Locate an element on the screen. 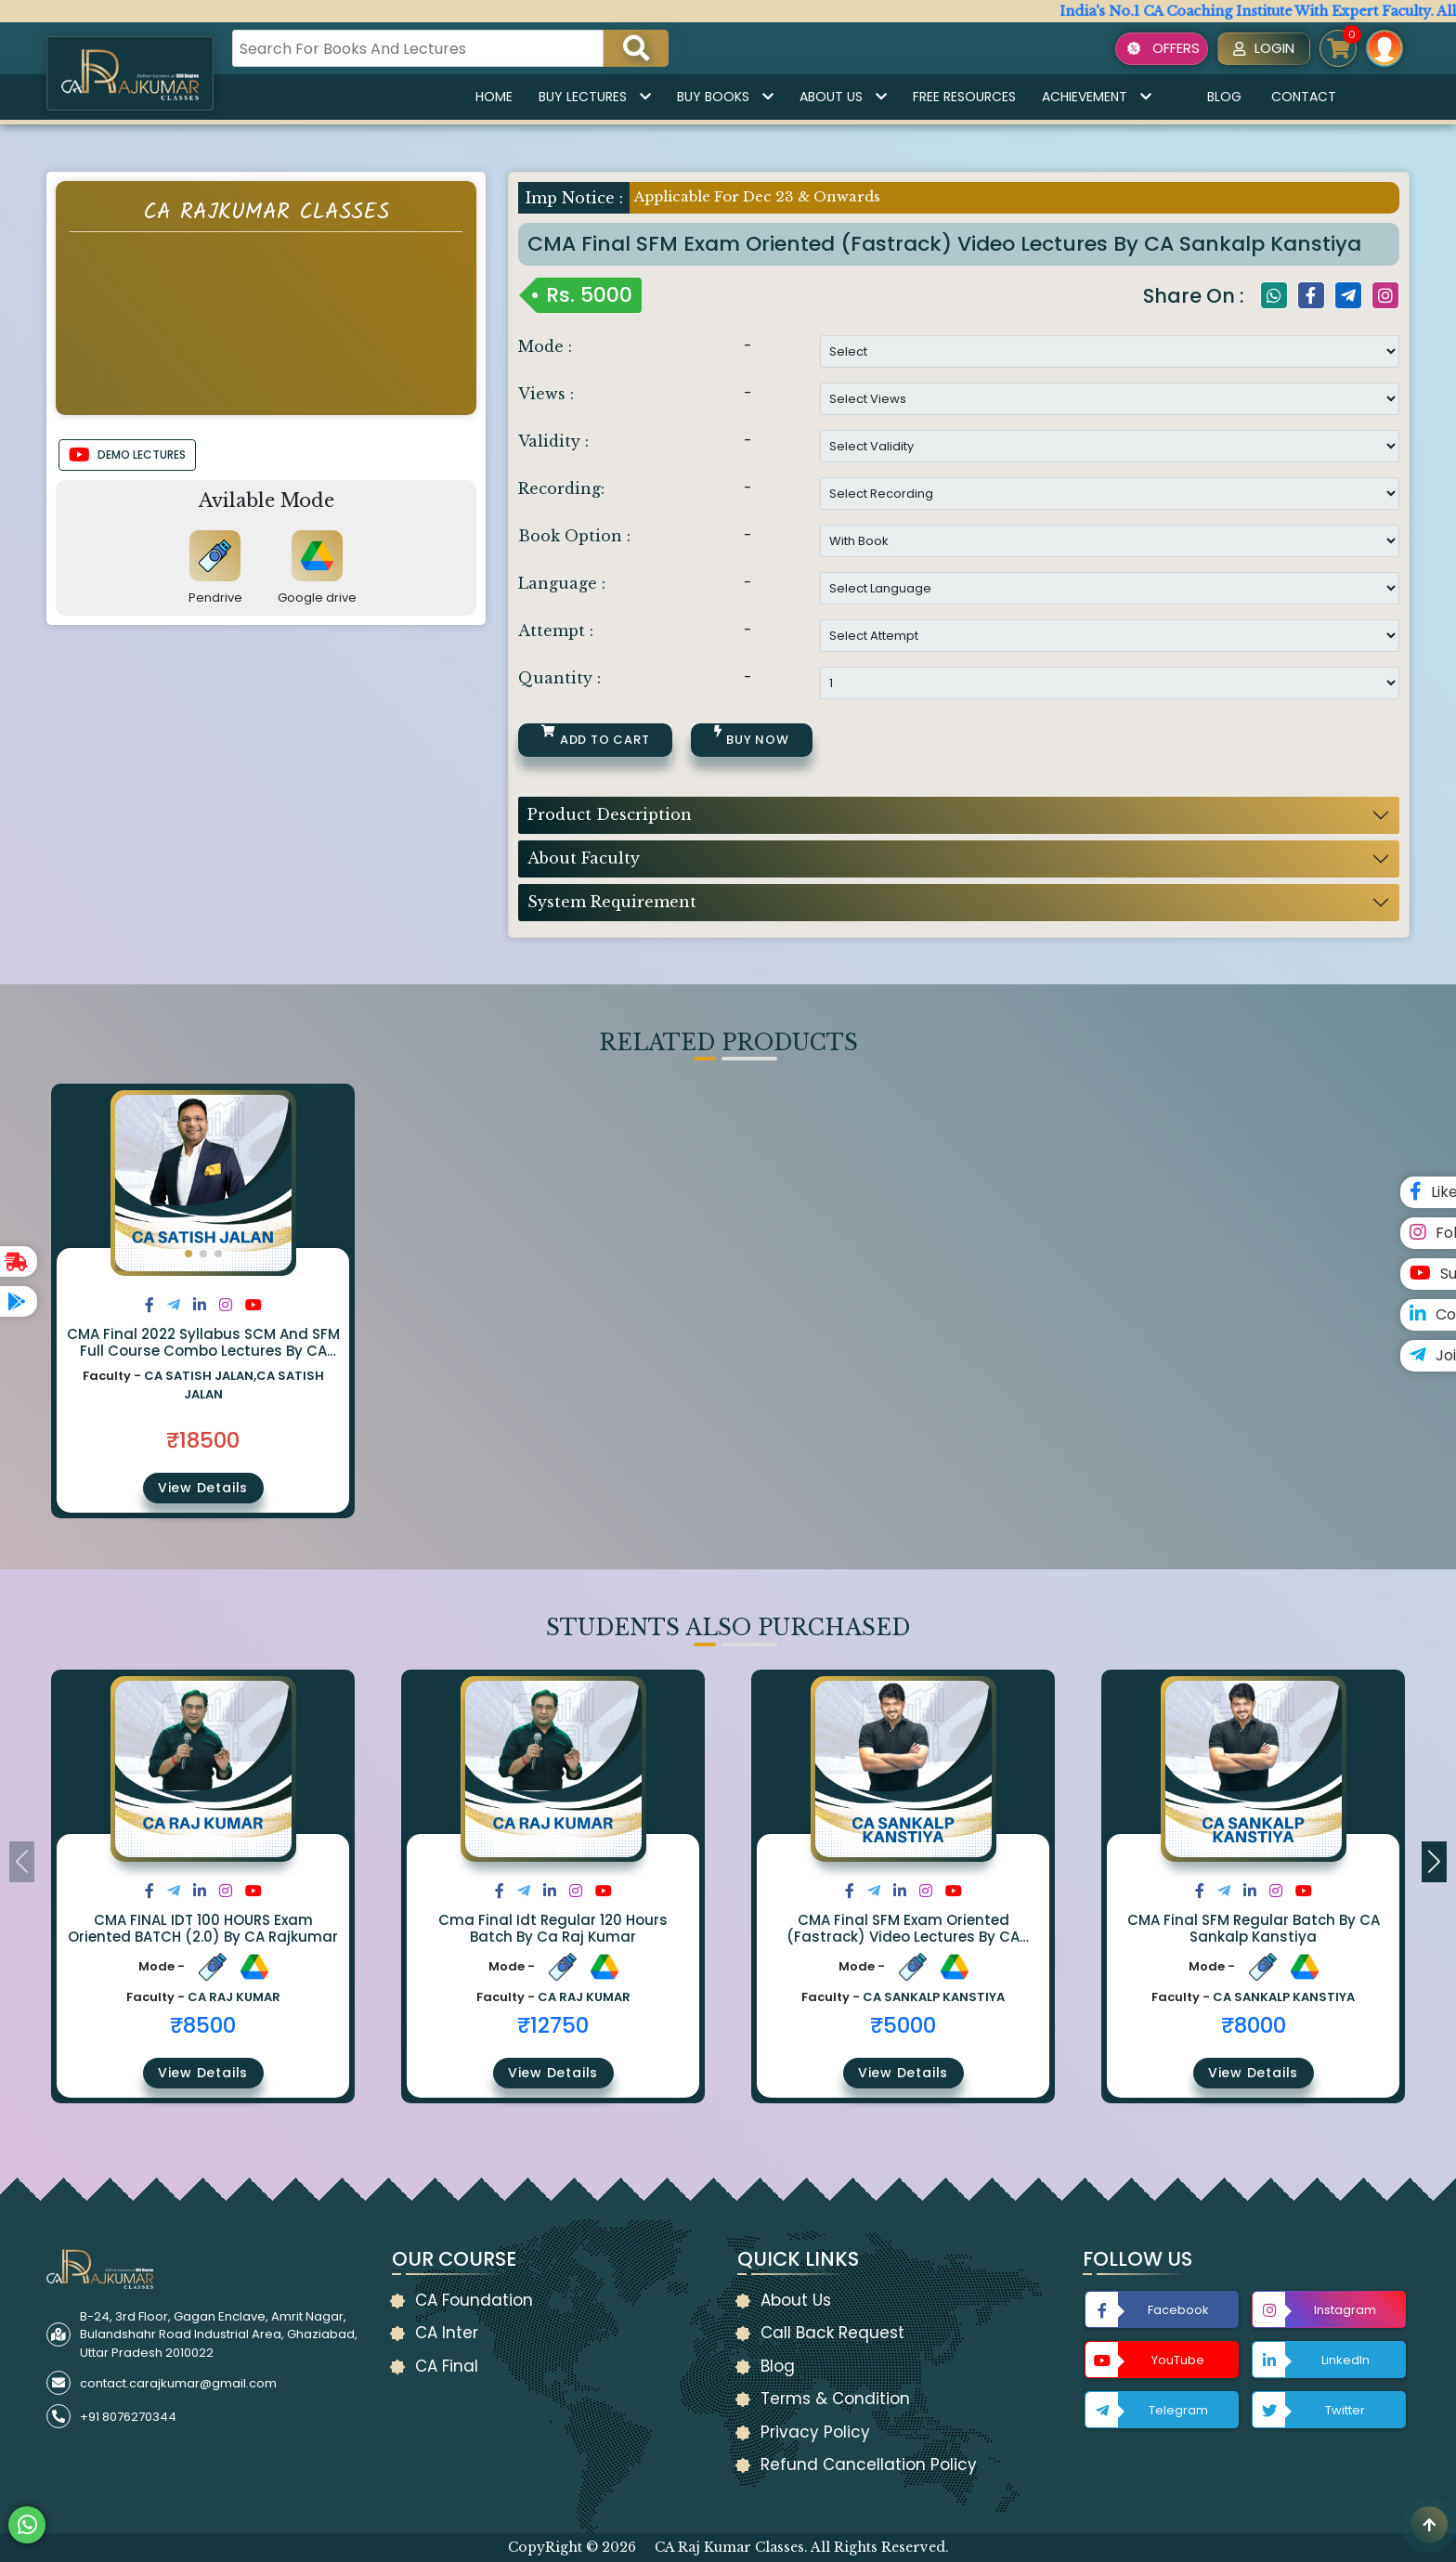 This screenshot has width=1456, height=2562. +91 8076270344 is located at coordinates (128, 2416).